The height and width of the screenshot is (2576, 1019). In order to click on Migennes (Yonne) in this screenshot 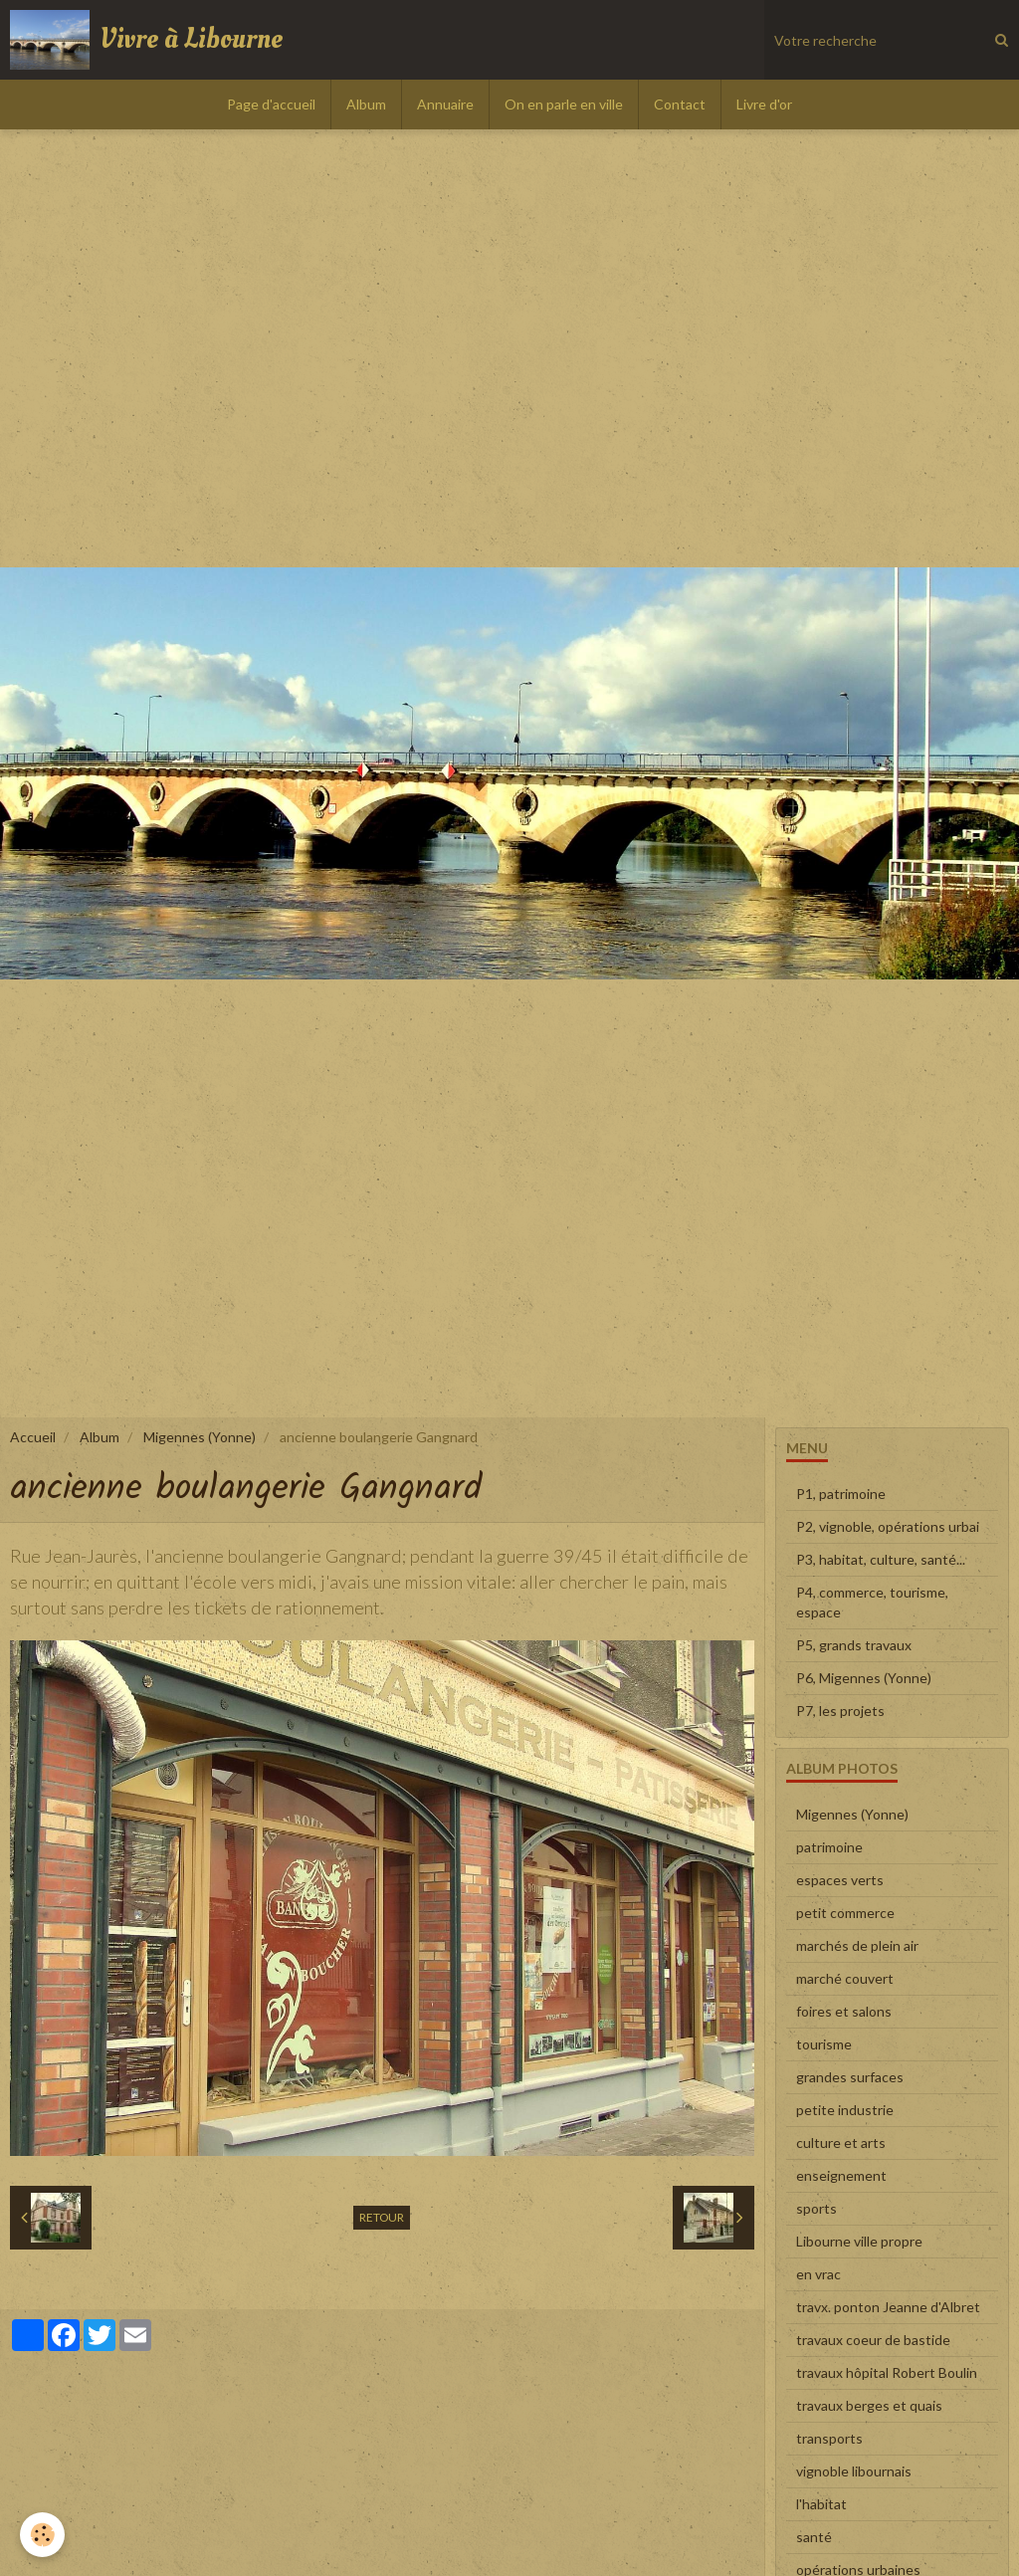, I will do `click(199, 1436)`.